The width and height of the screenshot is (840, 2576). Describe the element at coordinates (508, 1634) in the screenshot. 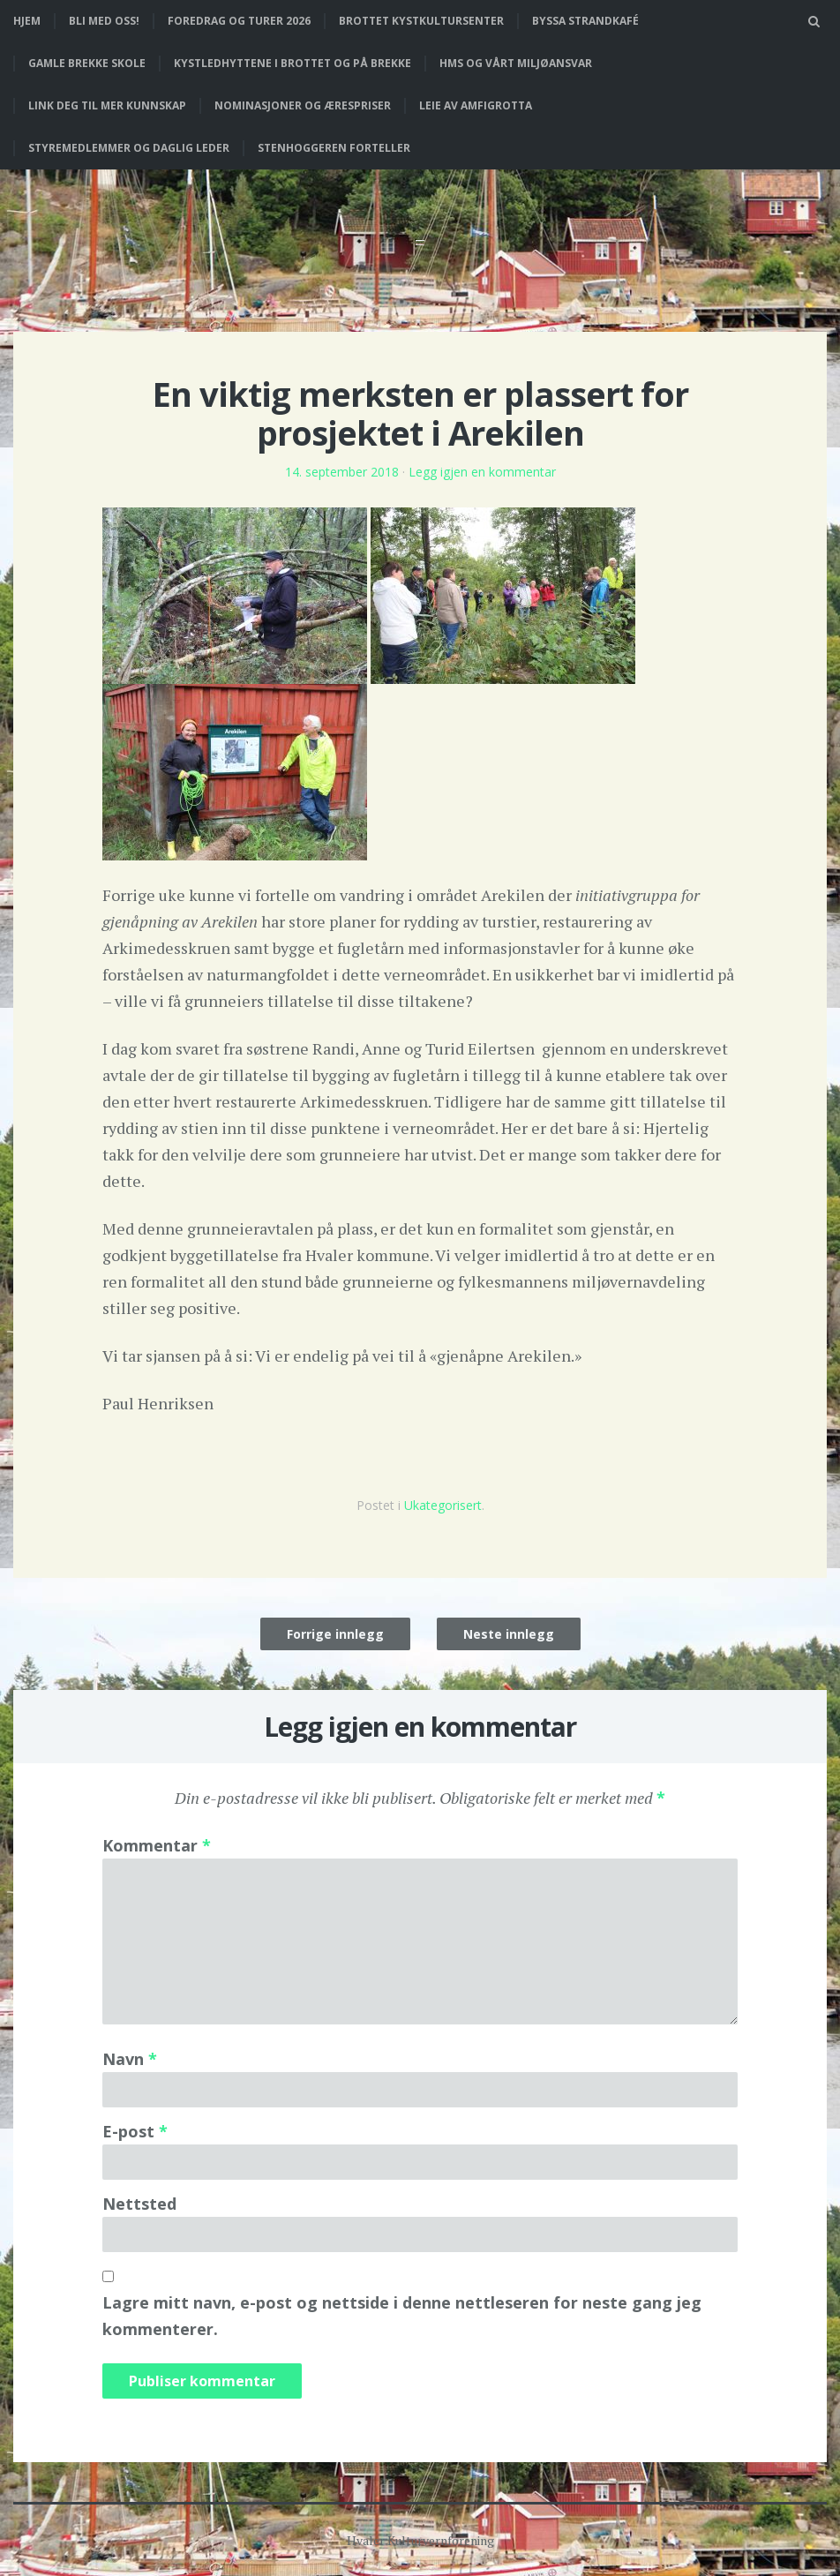

I see `Neste innlegg` at that location.